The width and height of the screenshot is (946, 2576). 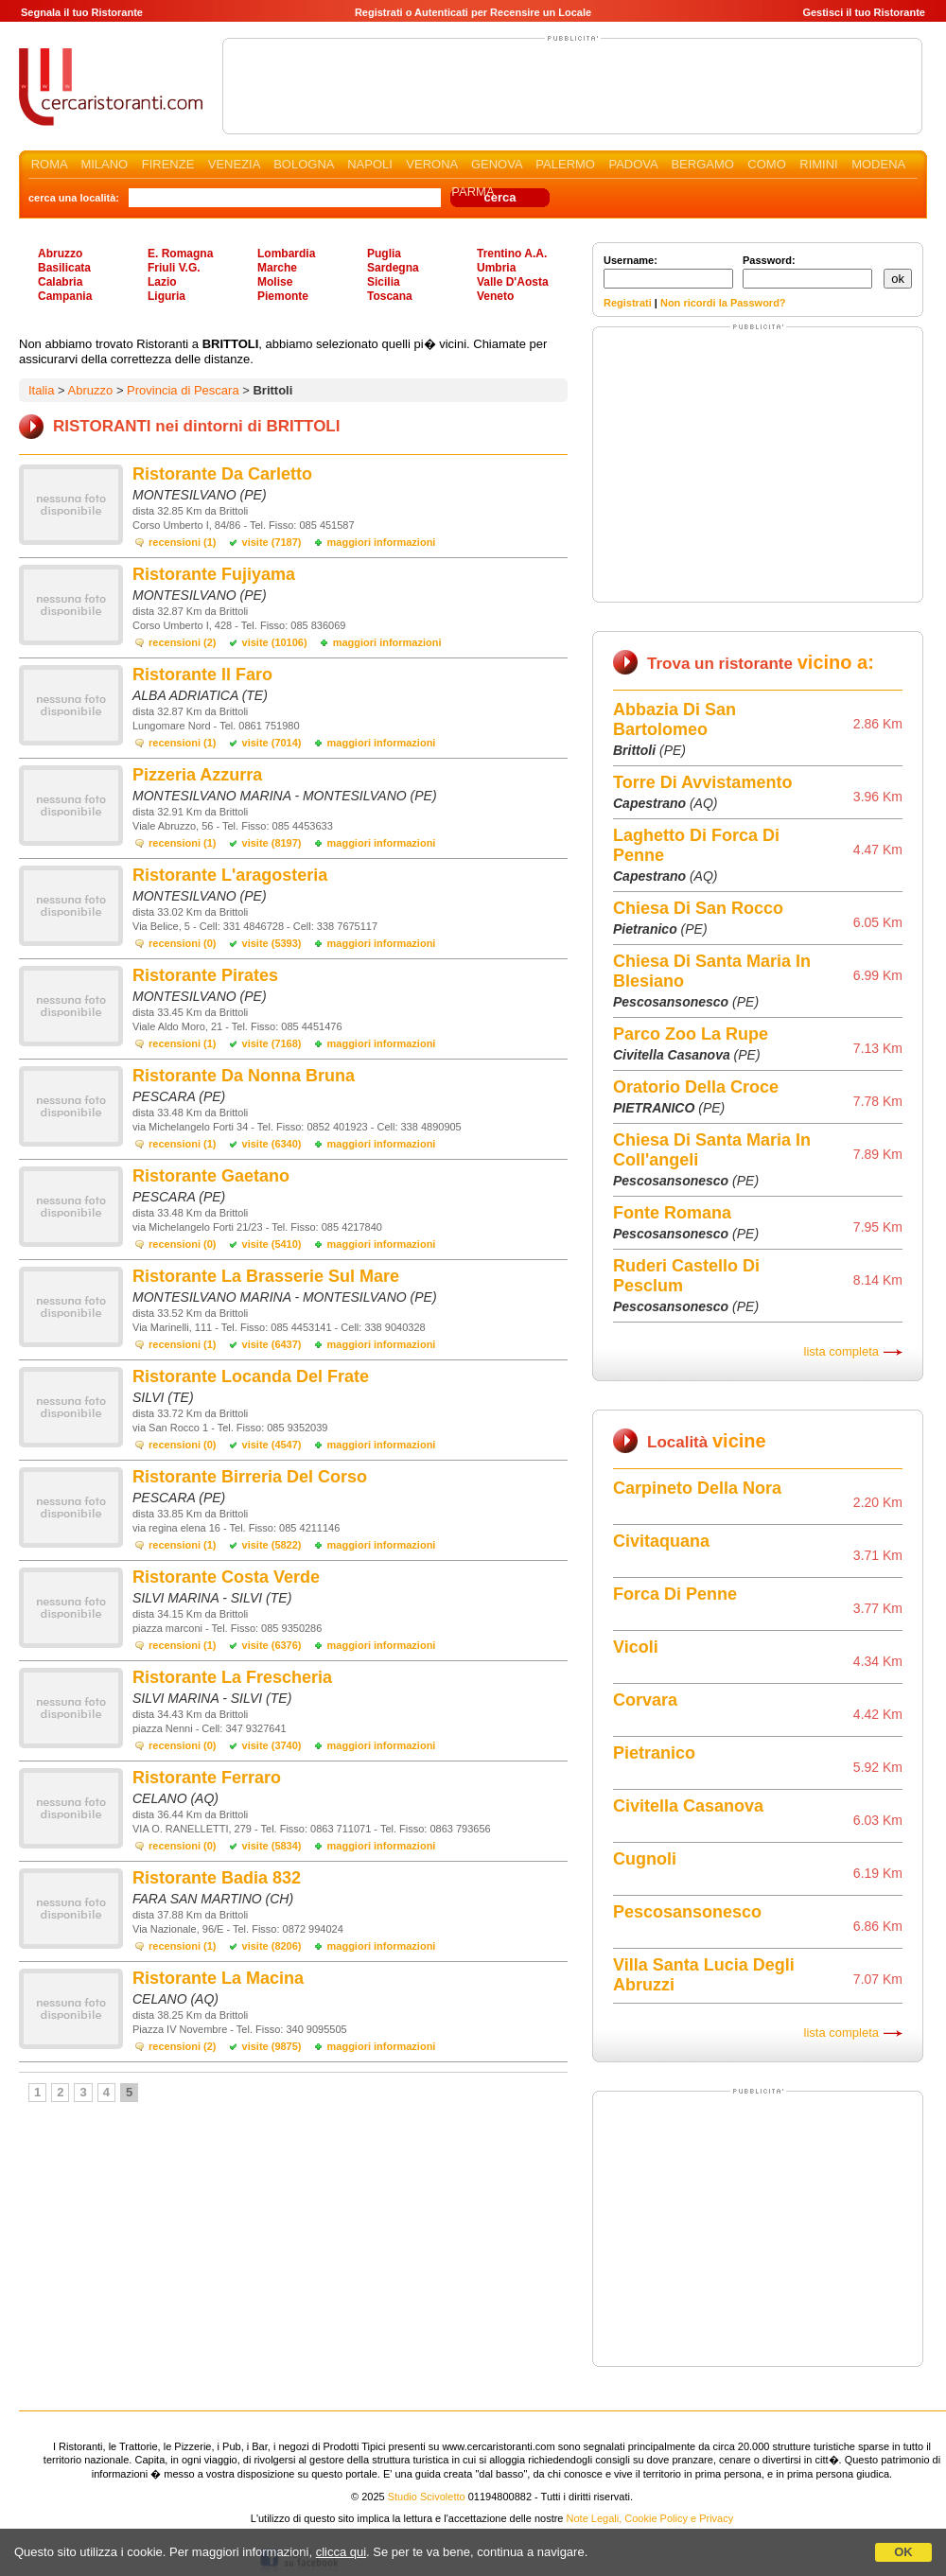 What do you see at coordinates (807, 271) in the screenshot?
I see `Password:` at bounding box center [807, 271].